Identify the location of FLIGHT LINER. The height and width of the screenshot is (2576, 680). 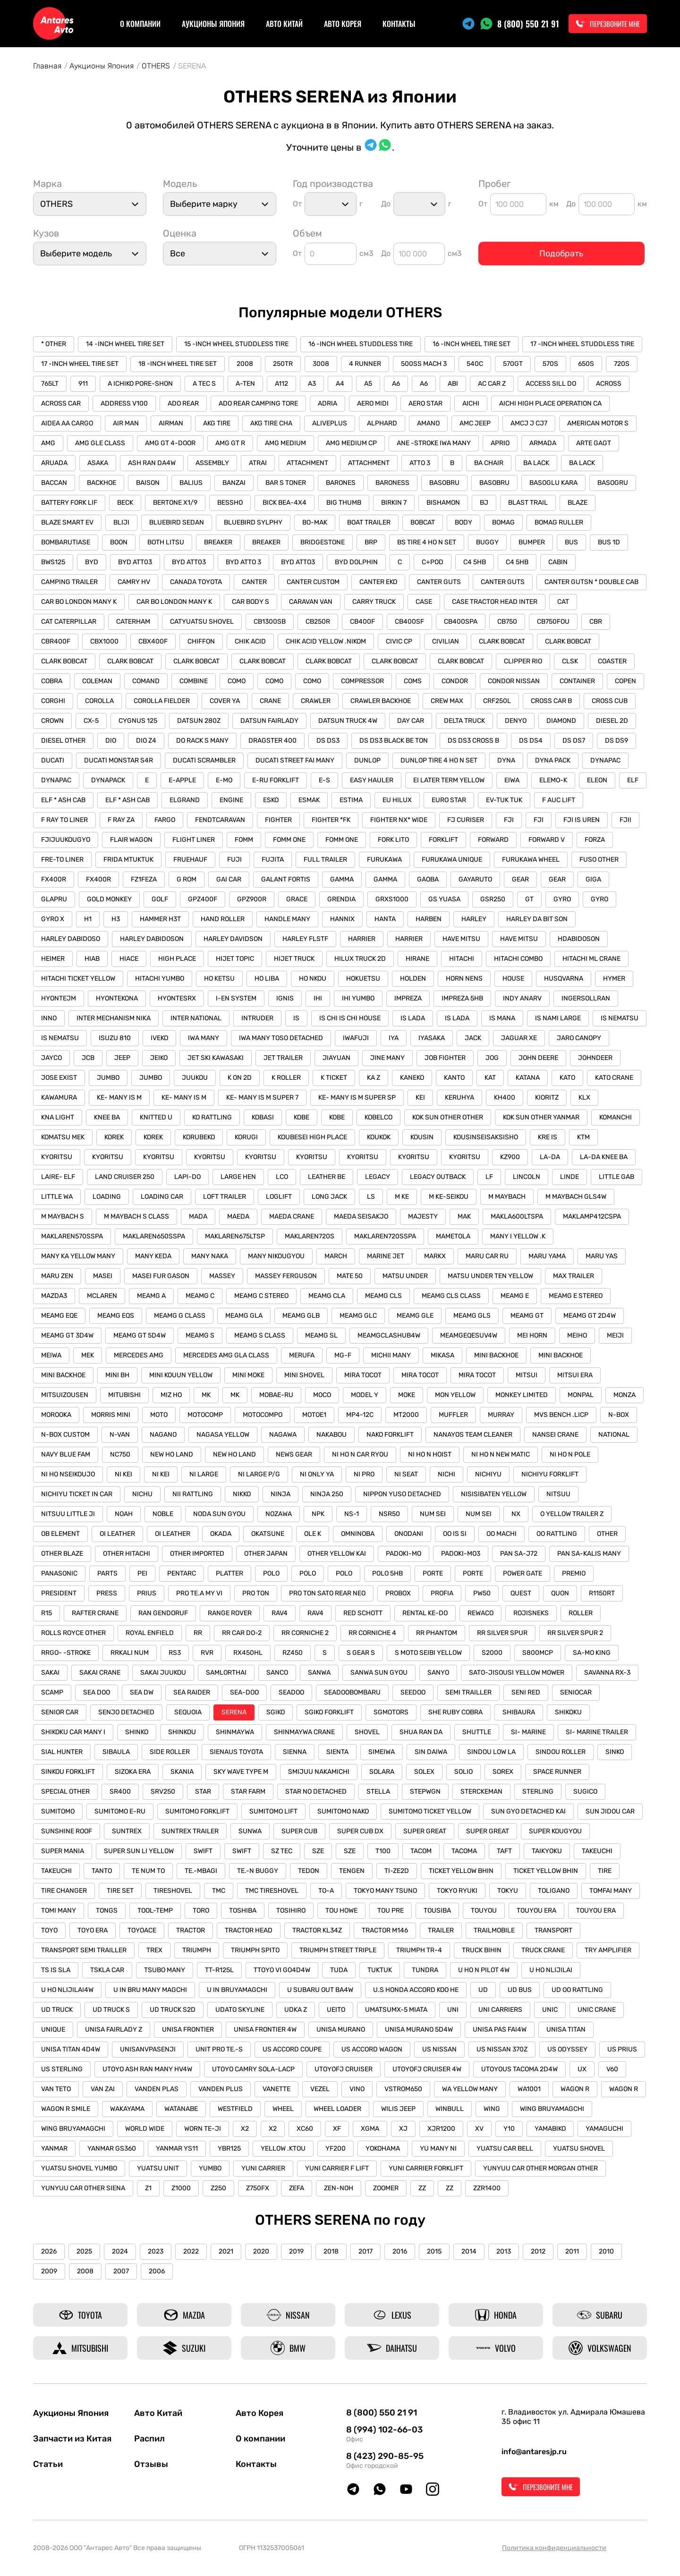
(193, 840).